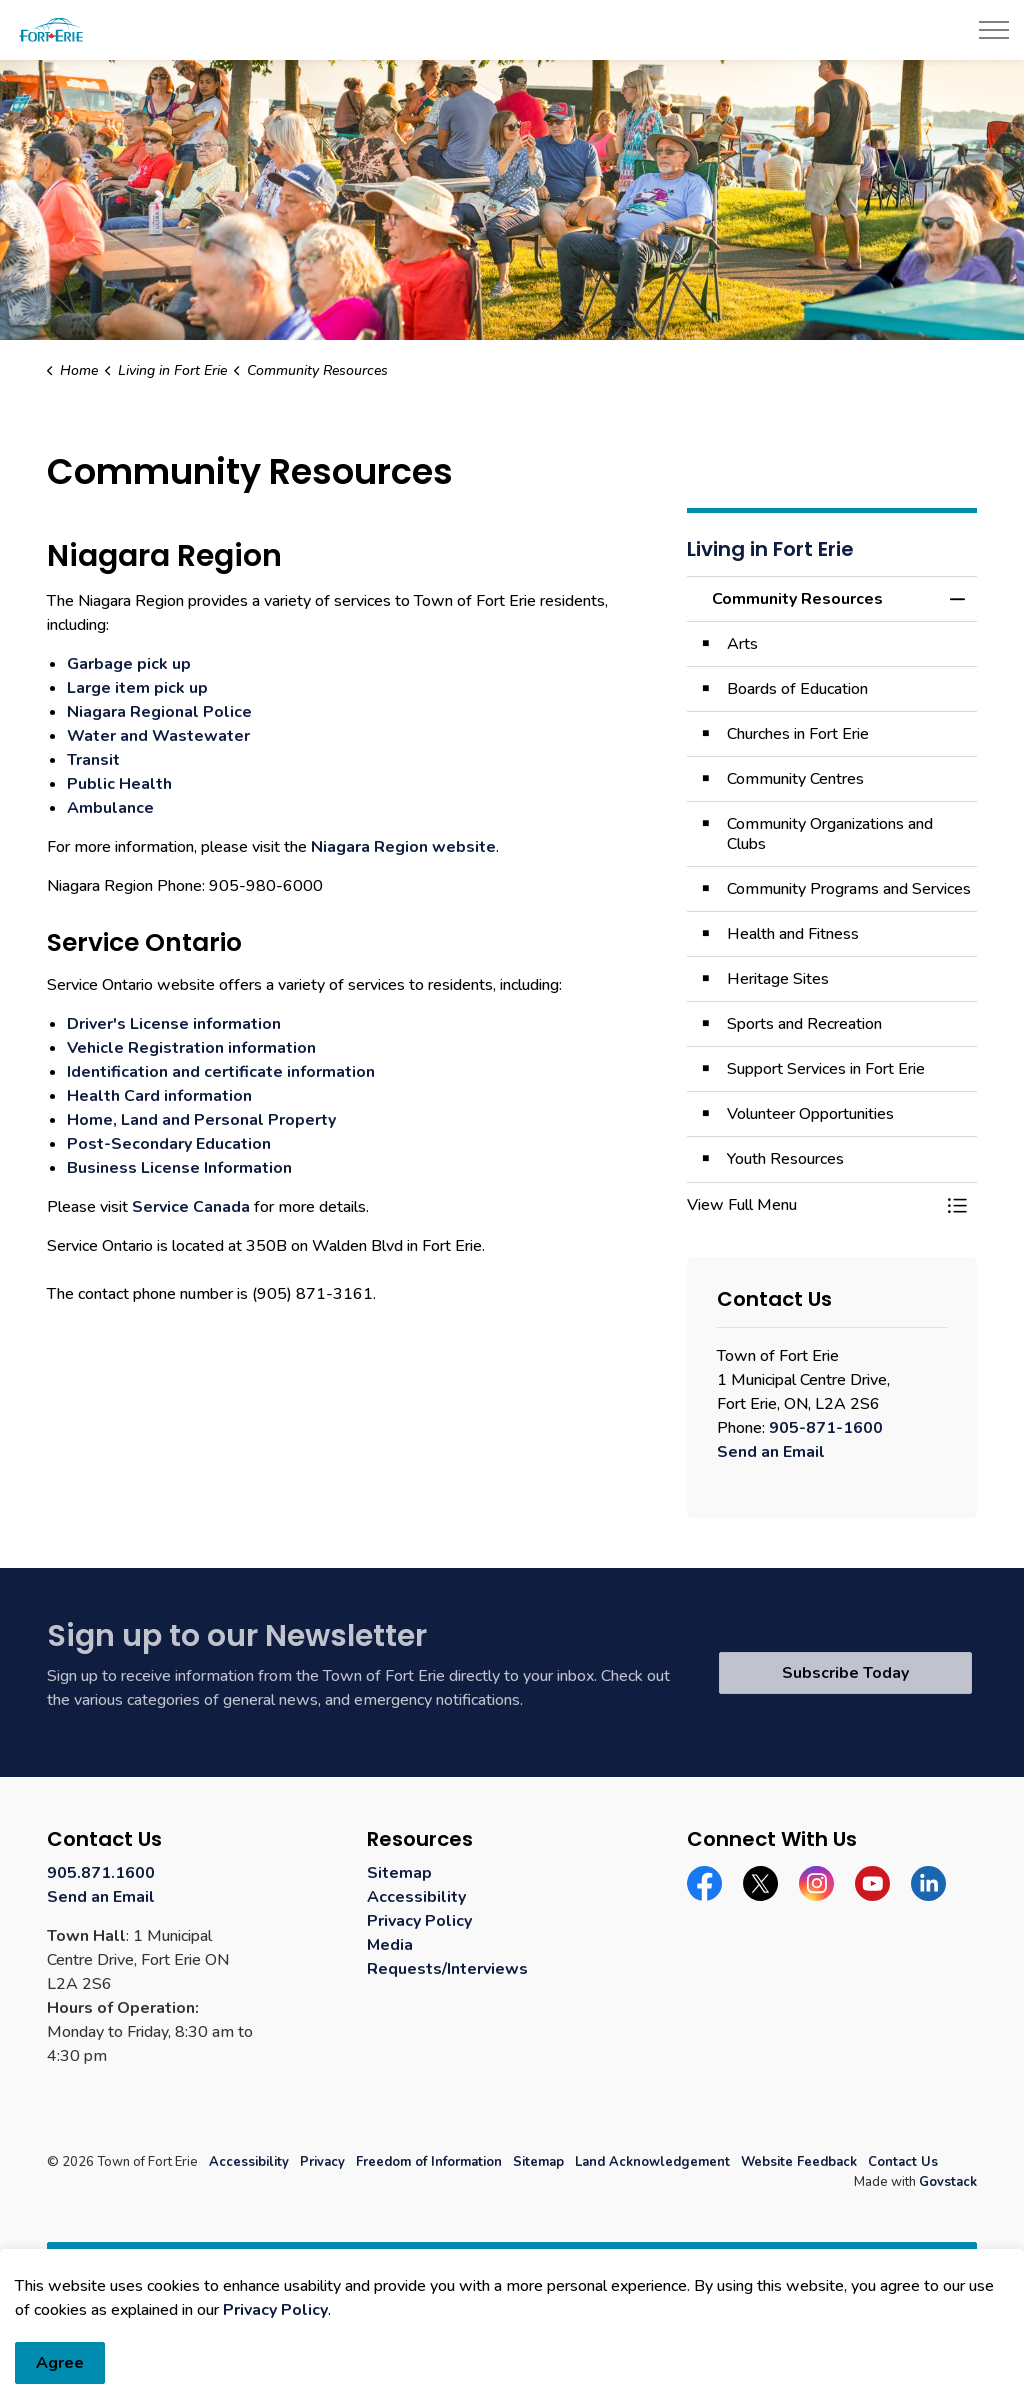 This screenshot has height=2392, width=1024. What do you see at coordinates (119, 784) in the screenshot?
I see `Public Health [Public Health opens in new window]` at bounding box center [119, 784].